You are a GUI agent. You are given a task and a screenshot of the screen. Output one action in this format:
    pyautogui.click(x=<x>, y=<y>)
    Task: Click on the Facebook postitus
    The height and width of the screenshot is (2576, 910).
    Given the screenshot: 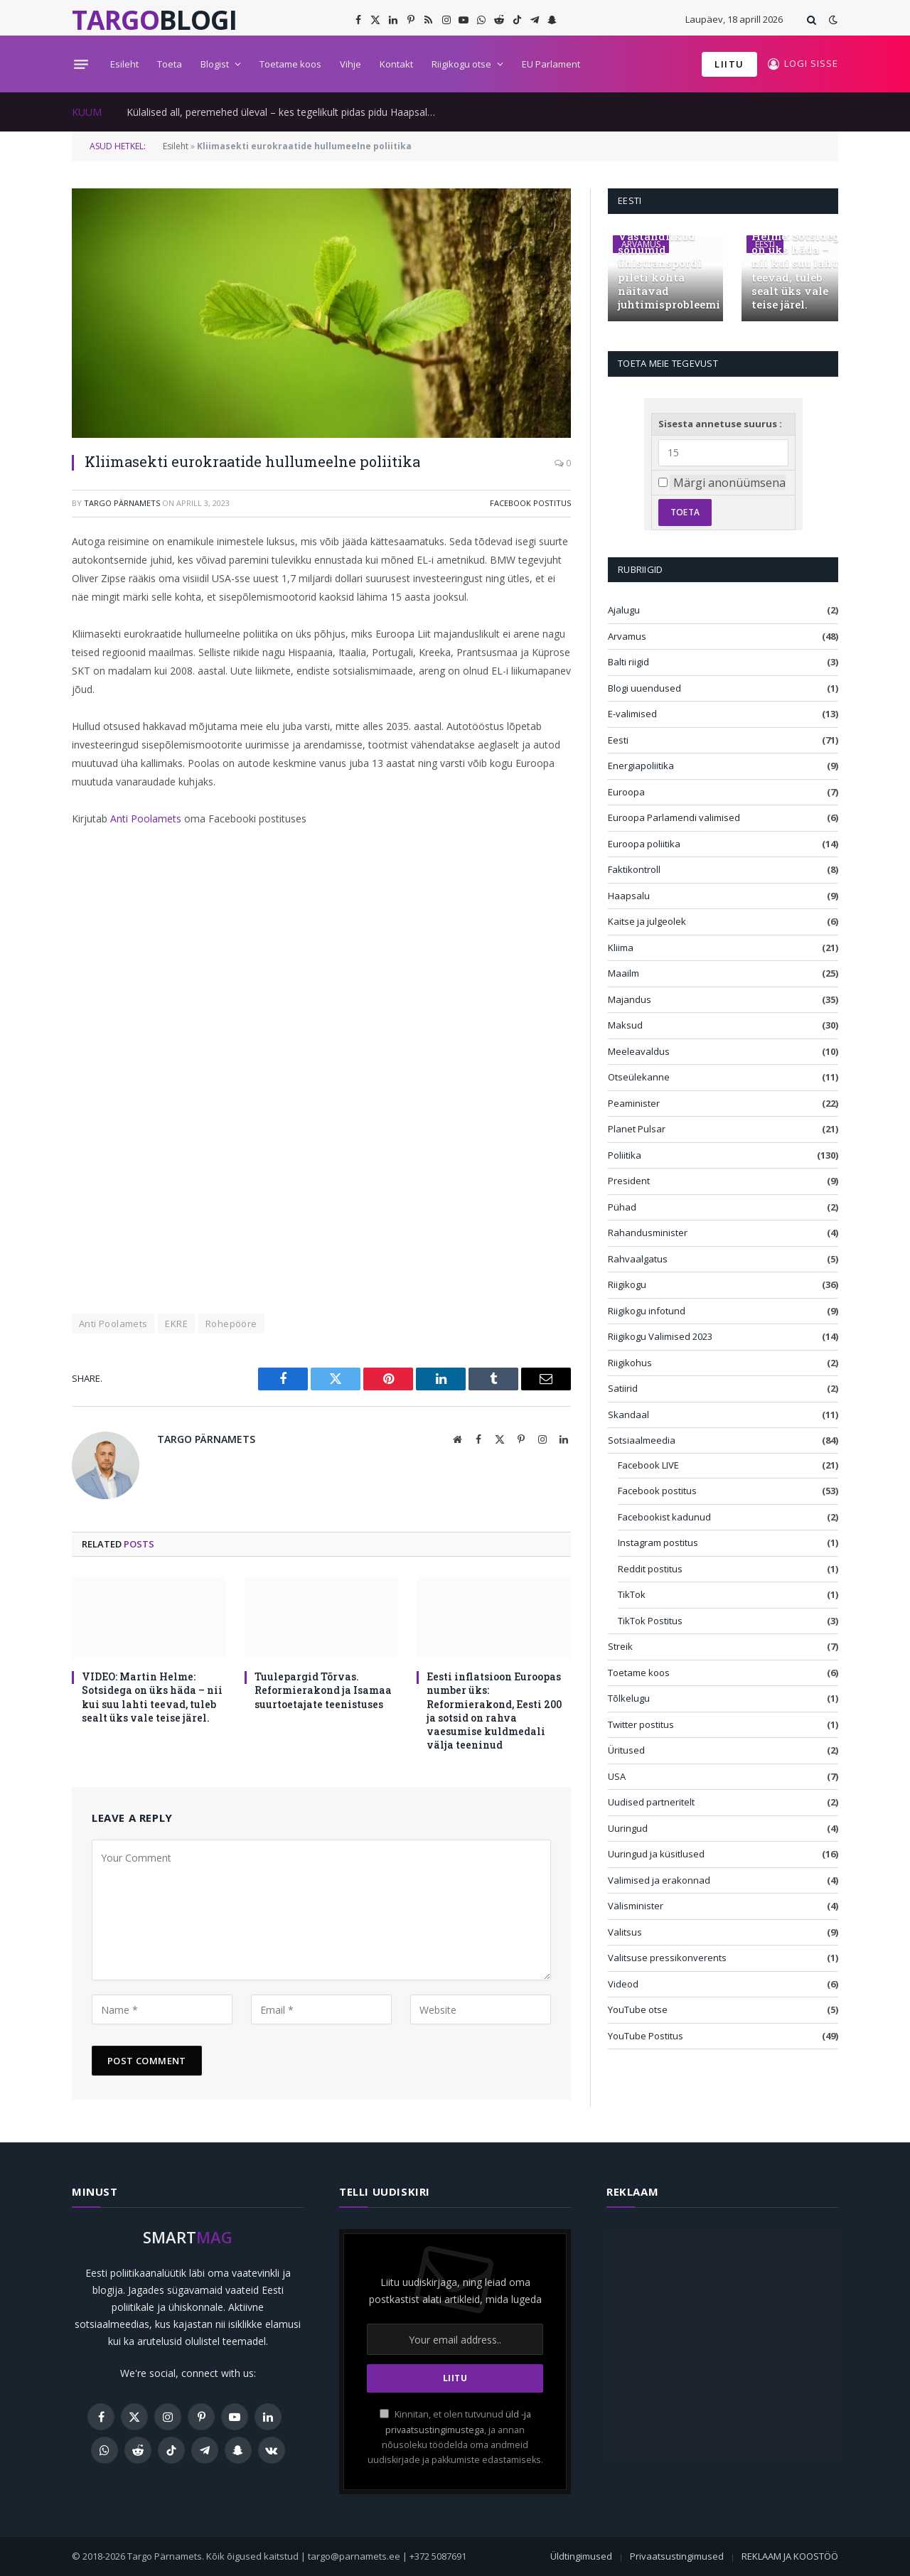 What is the action you would take?
    pyautogui.click(x=530, y=503)
    